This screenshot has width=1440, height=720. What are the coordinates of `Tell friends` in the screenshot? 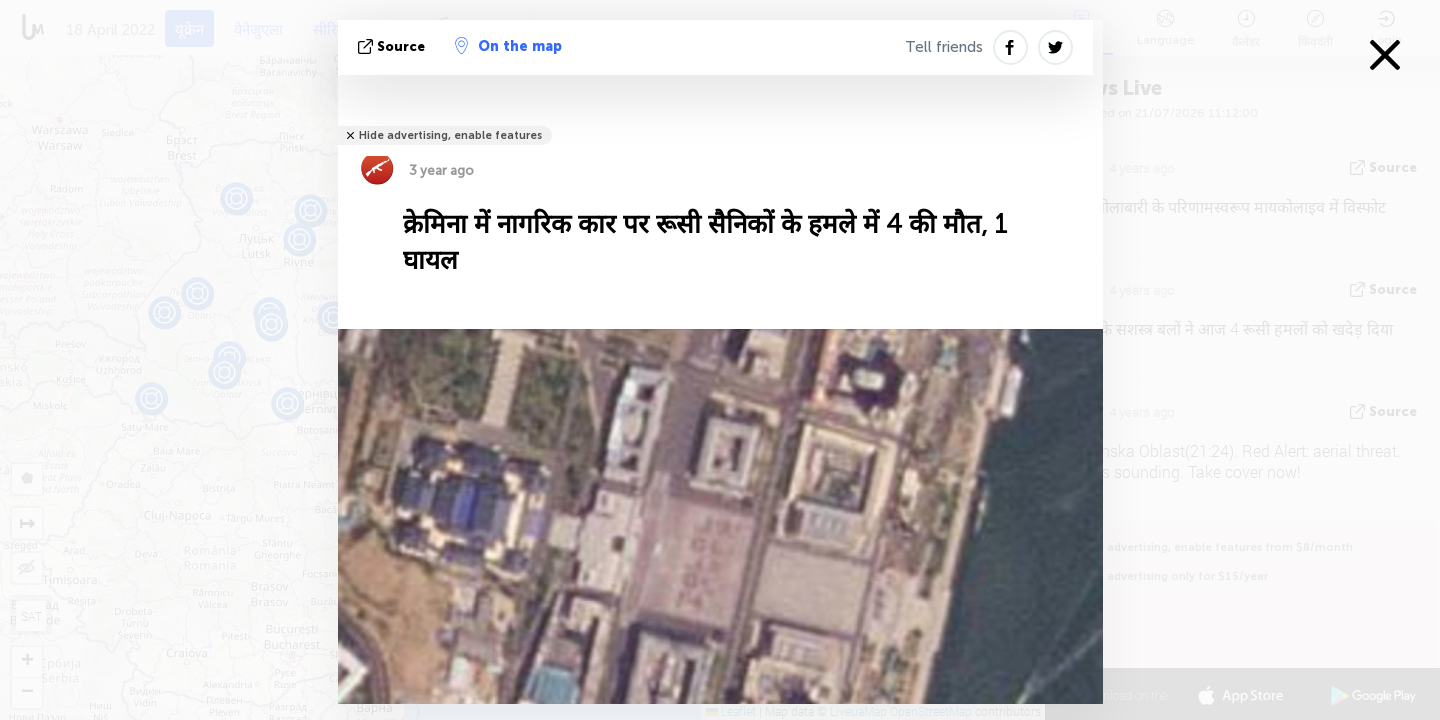 It's located at (944, 47).